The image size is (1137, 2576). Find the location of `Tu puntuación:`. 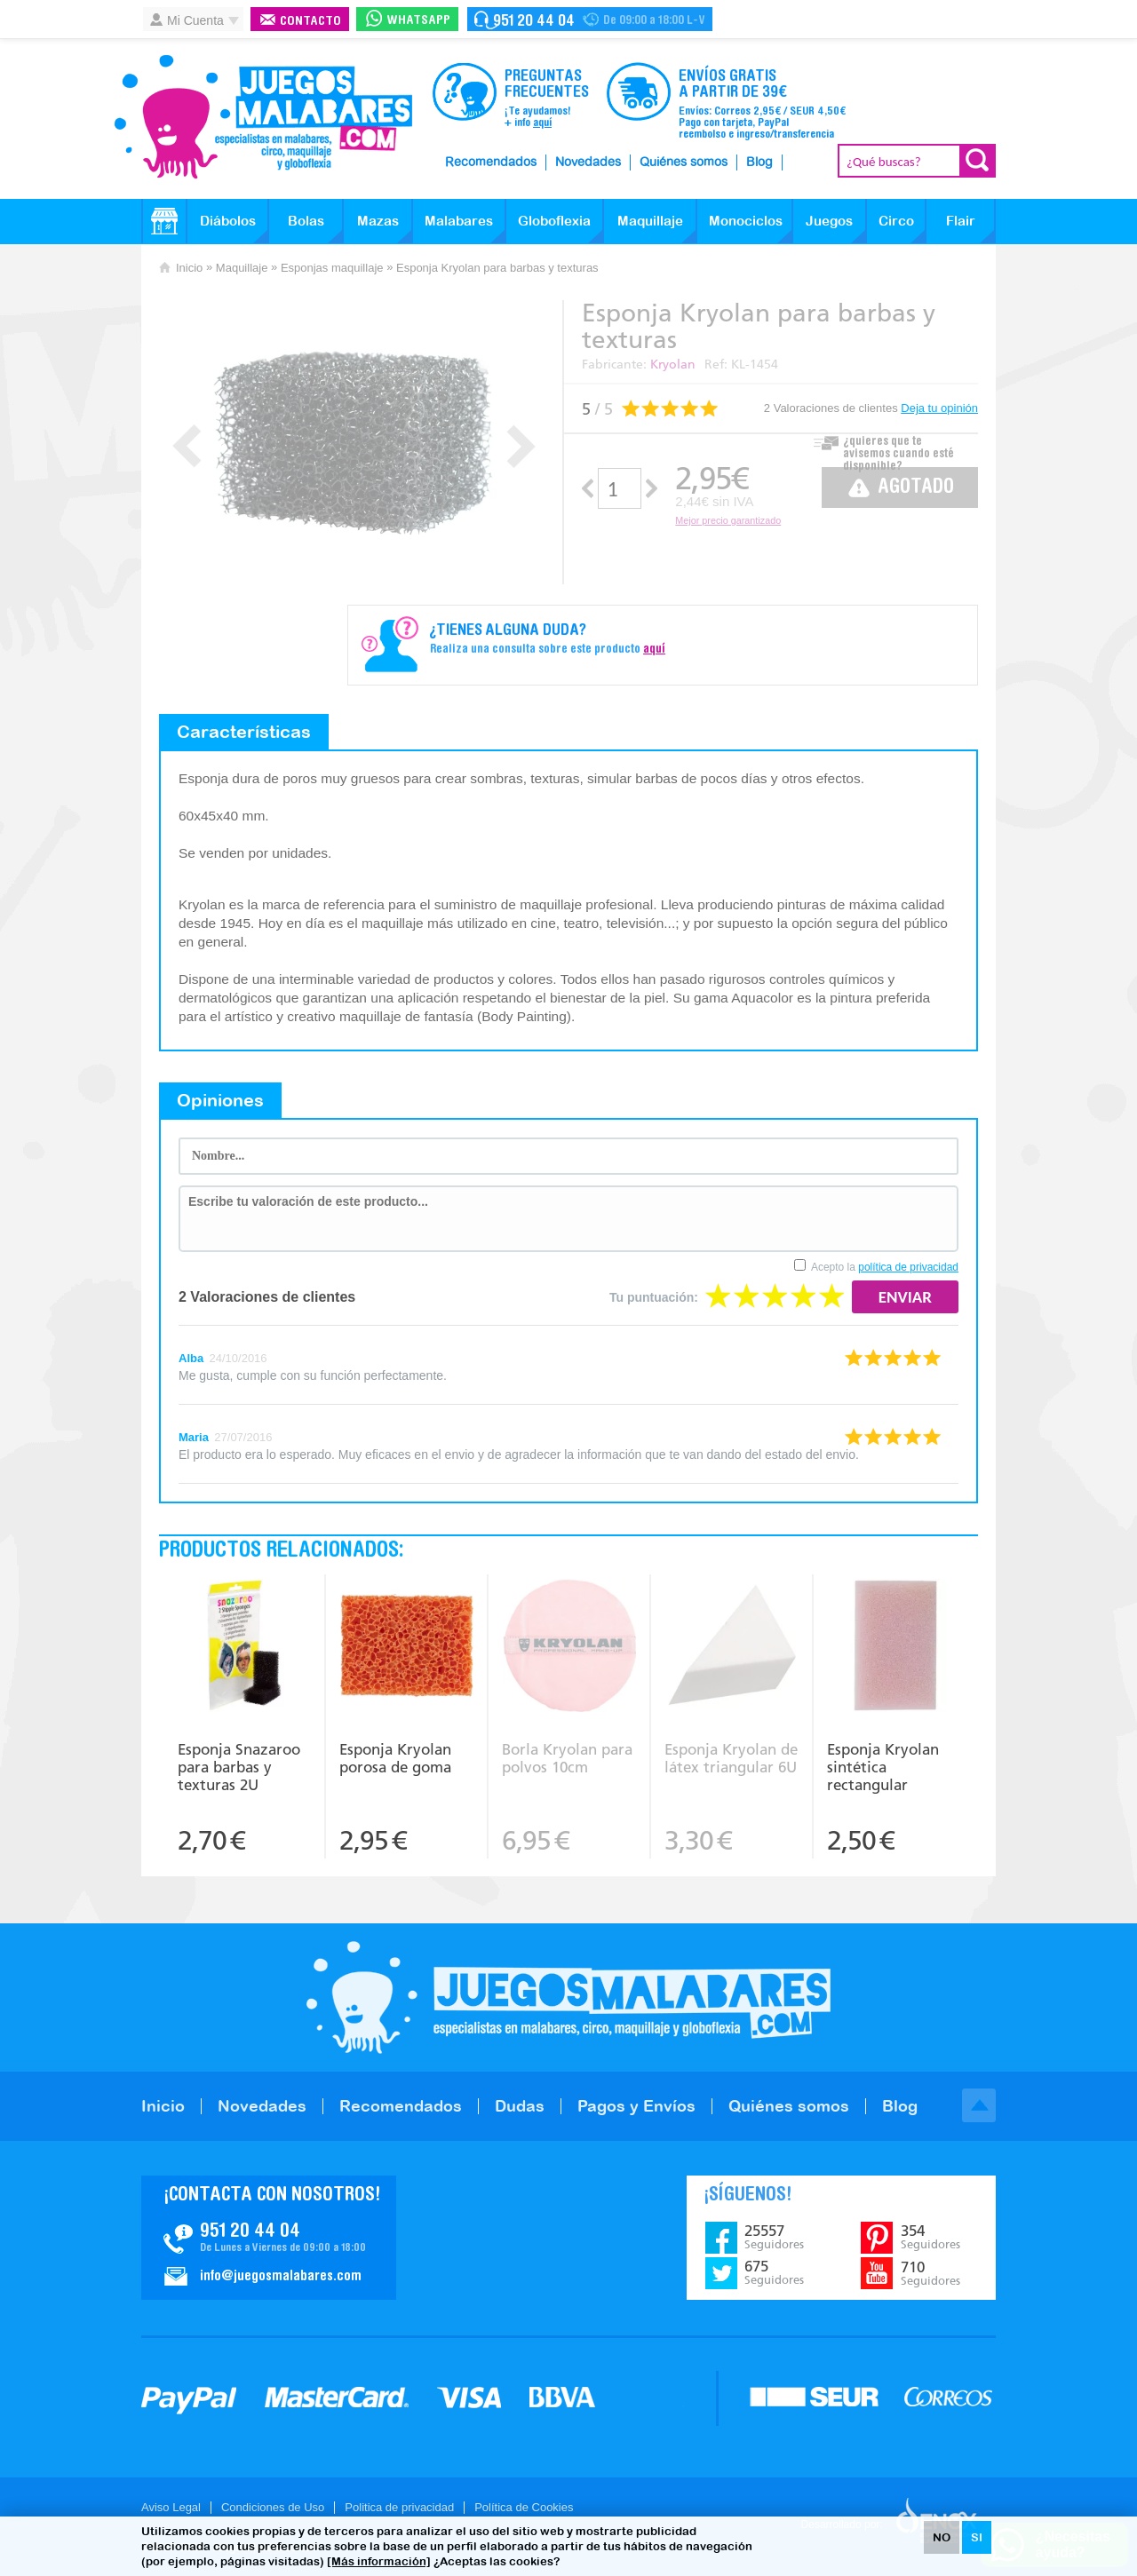

Tu puntuación: is located at coordinates (653, 1297).